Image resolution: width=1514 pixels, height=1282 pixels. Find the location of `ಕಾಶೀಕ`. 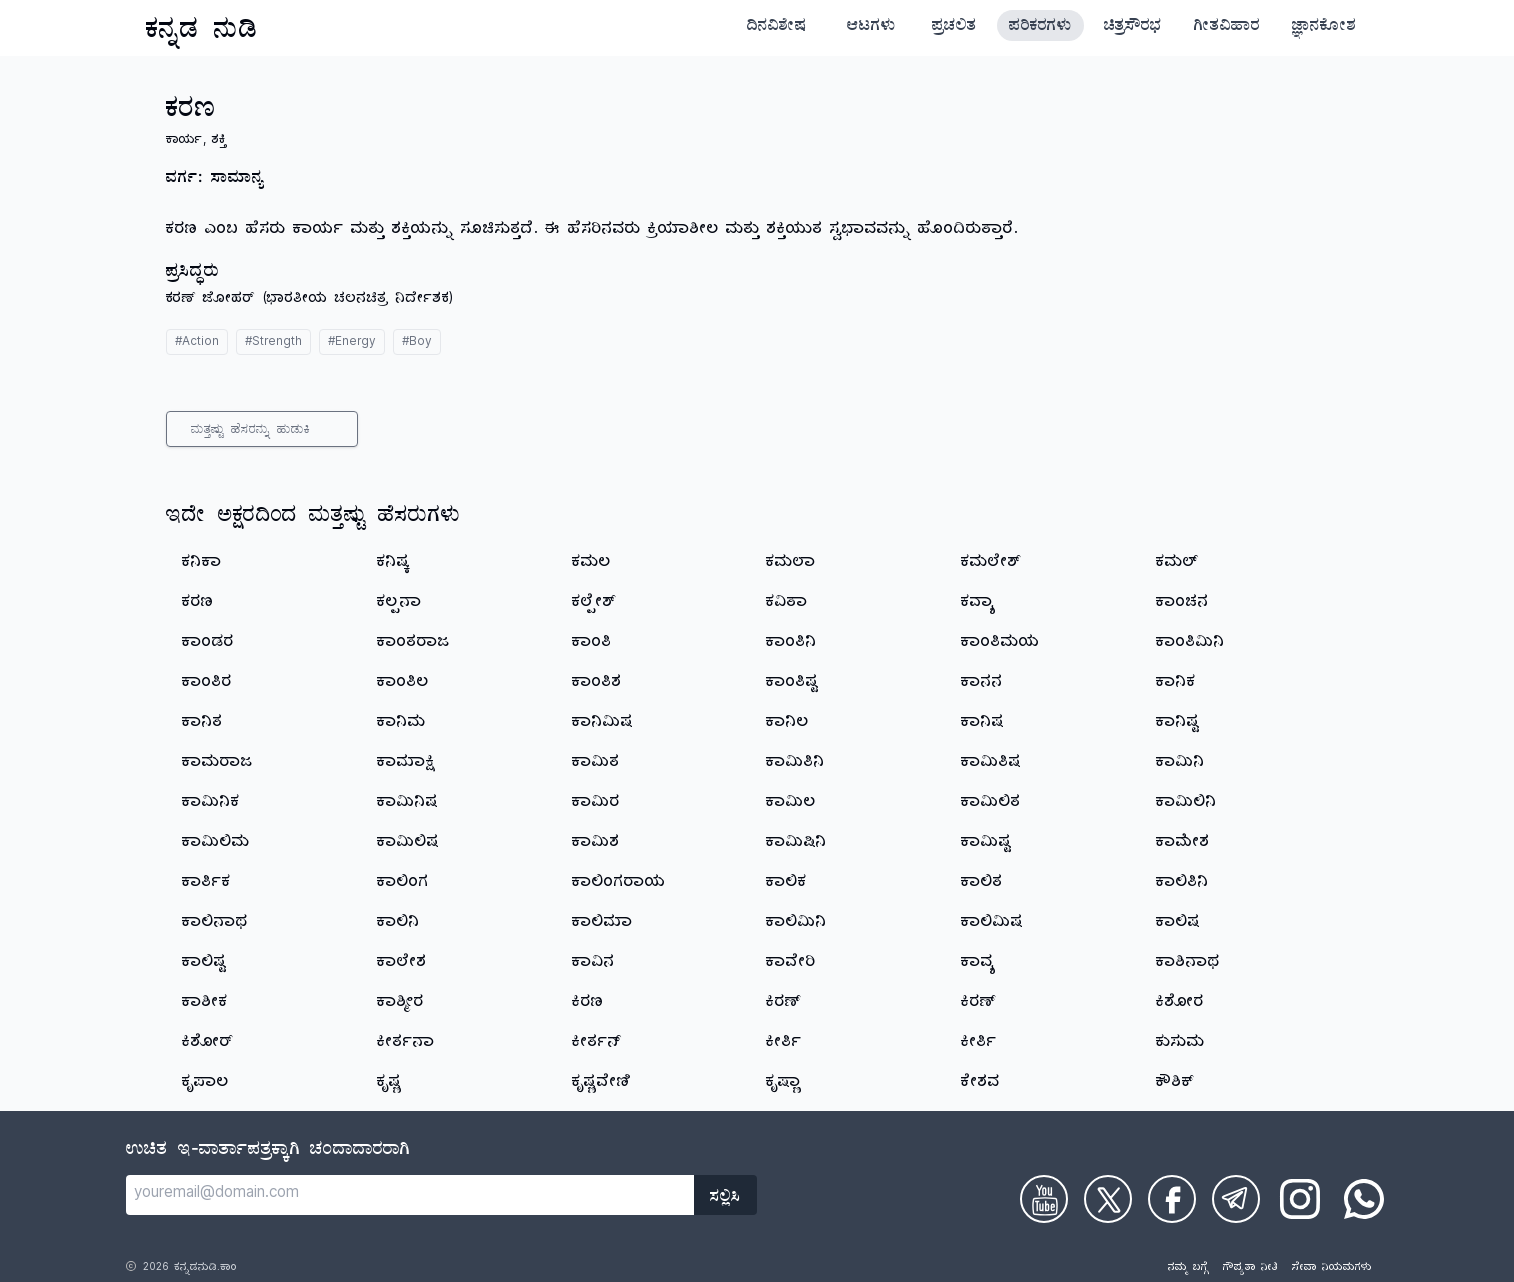

ಕಾಶೀಕ is located at coordinates (205, 1004).